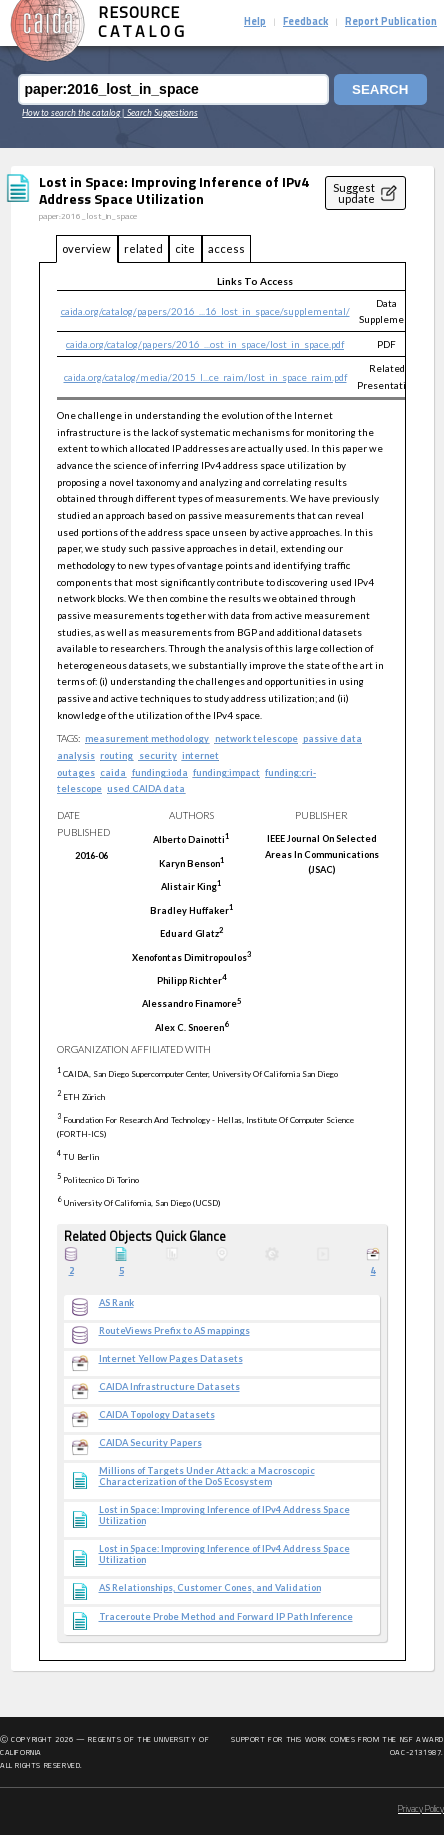 The image size is (444, 1835). What do you see at coordinates (224, 1515) in the screenshot?
I see `Lost in Space: Improving Inference of IPv4 Address Space Utilization` at bounding box center [224, 1515].